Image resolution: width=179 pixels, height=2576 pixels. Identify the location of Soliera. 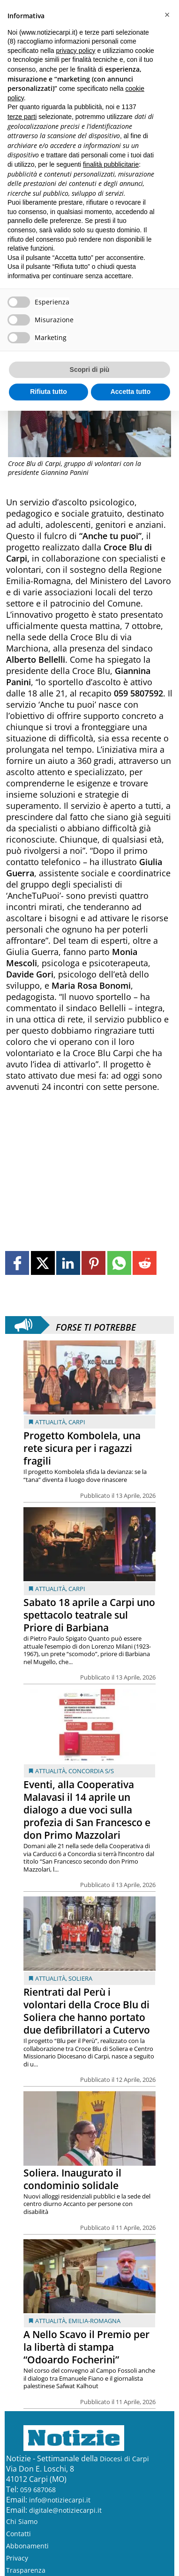
(80, 1978).